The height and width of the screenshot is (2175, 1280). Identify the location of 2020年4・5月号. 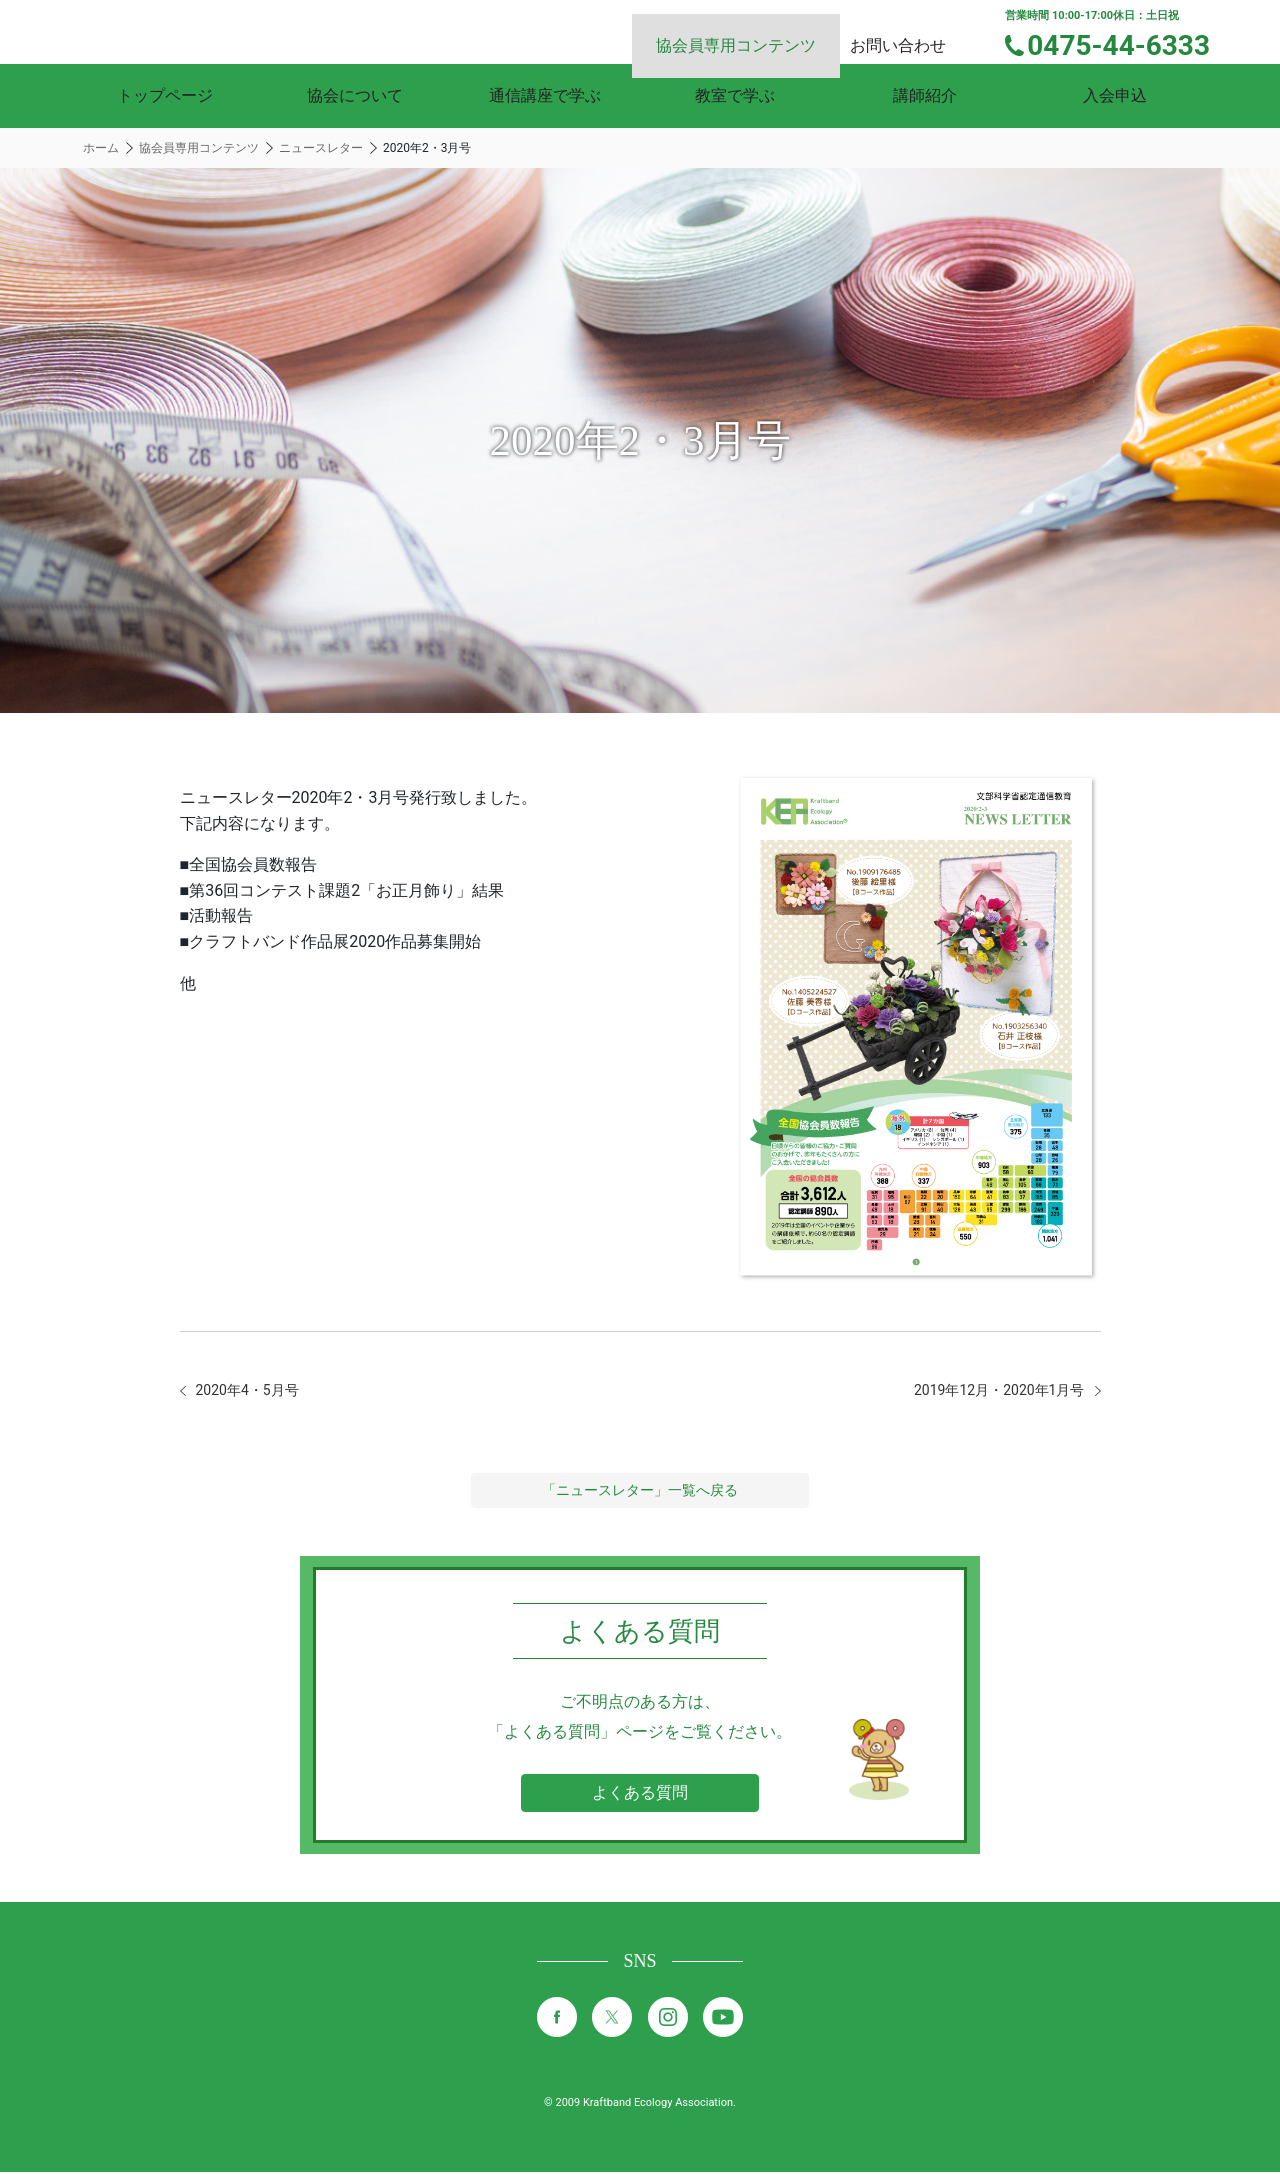
(255, 1391).